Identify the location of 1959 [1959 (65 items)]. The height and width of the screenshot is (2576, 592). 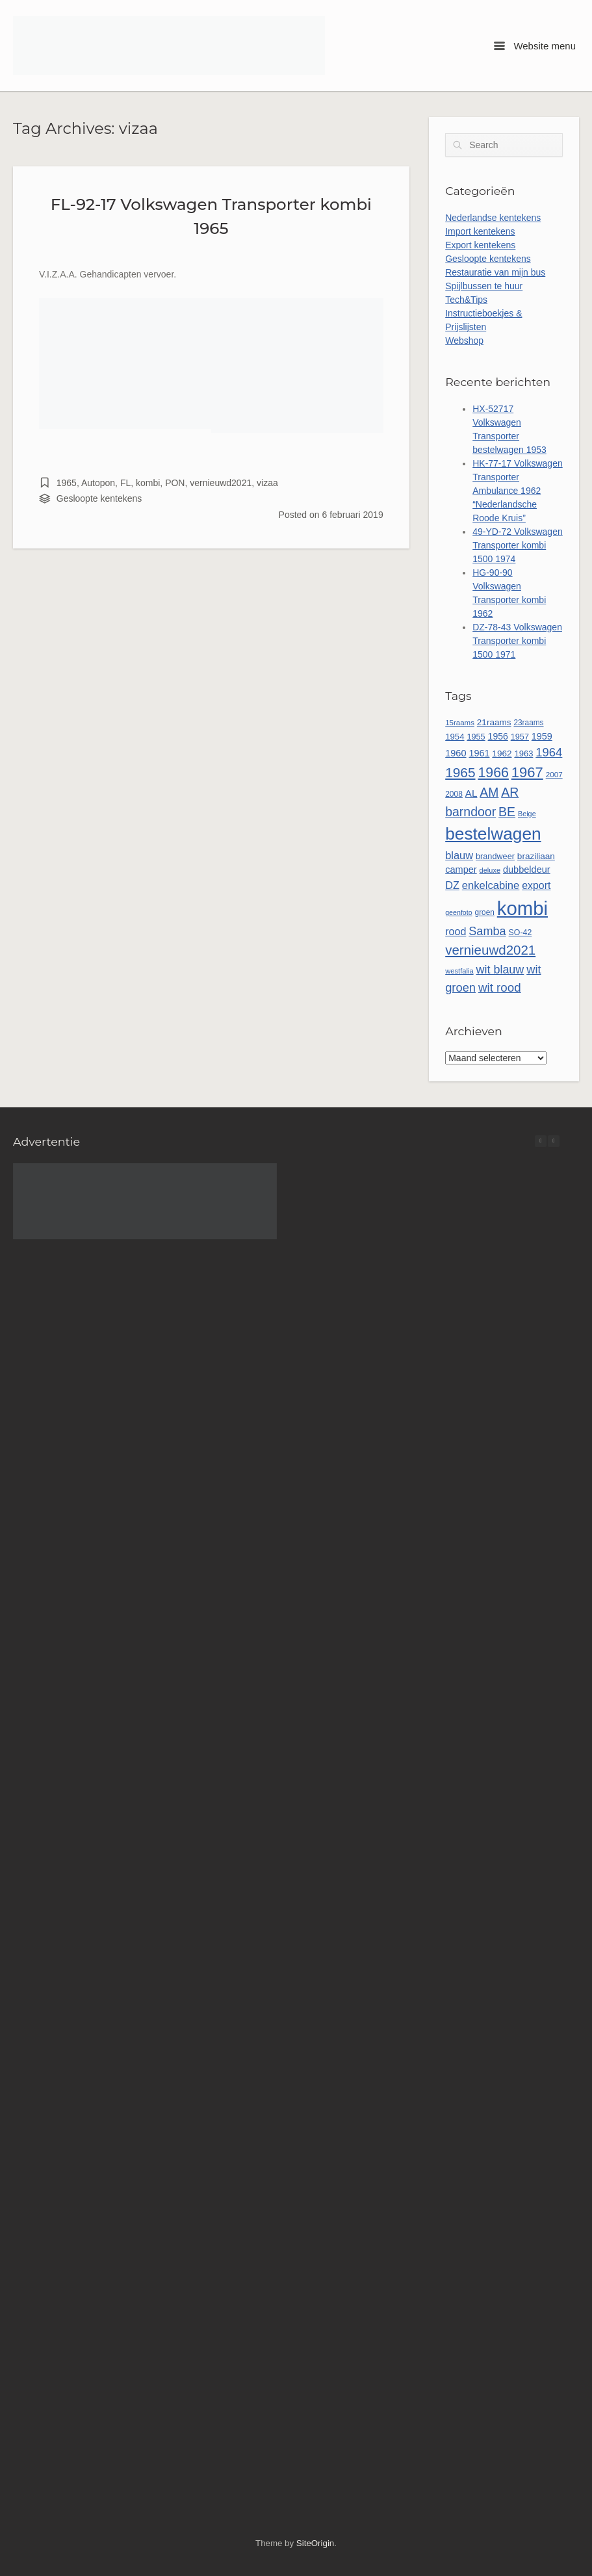
(542, 736).